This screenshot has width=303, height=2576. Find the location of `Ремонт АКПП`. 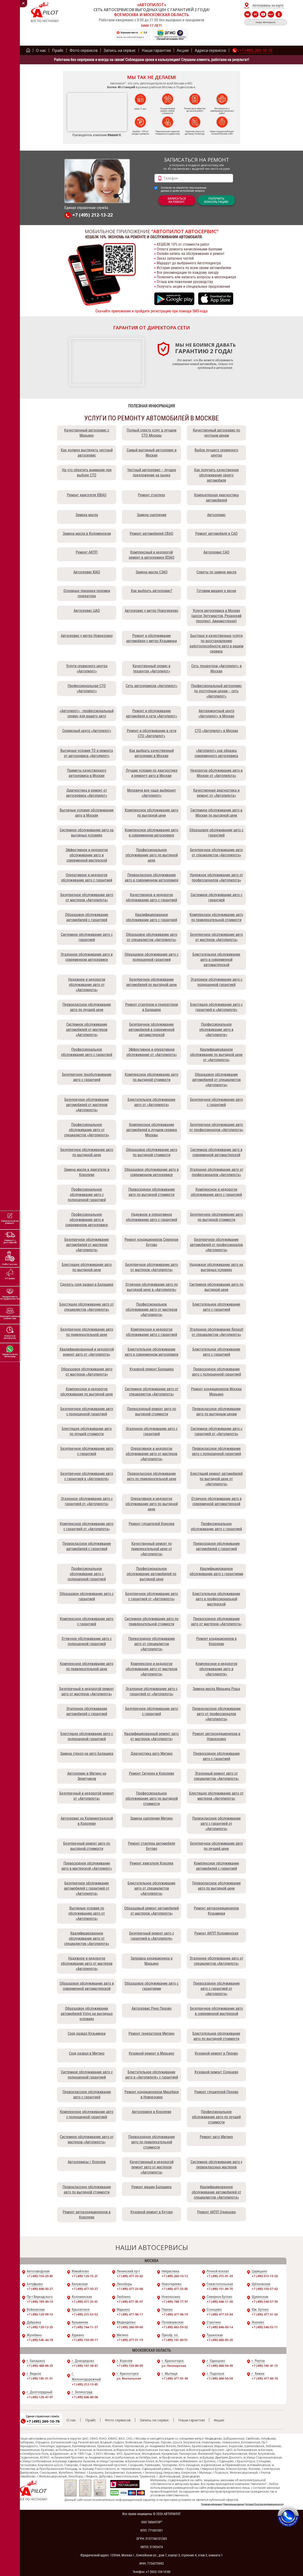

Ремонт АКПП is located at coordinates (87, 552).